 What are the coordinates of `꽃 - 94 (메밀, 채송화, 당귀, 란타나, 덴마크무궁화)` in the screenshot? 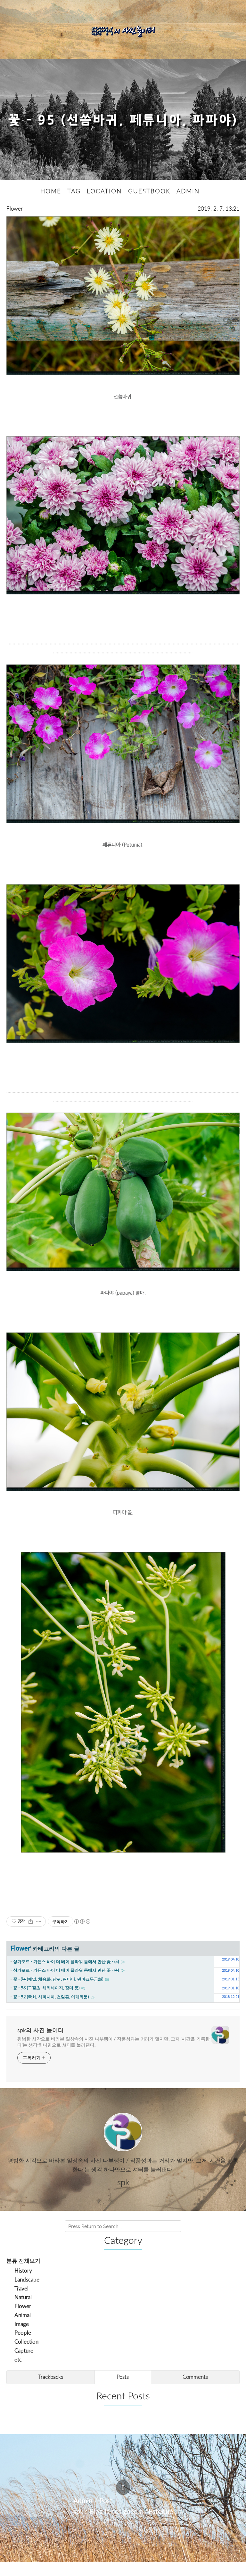 It's located at (58, 1992).